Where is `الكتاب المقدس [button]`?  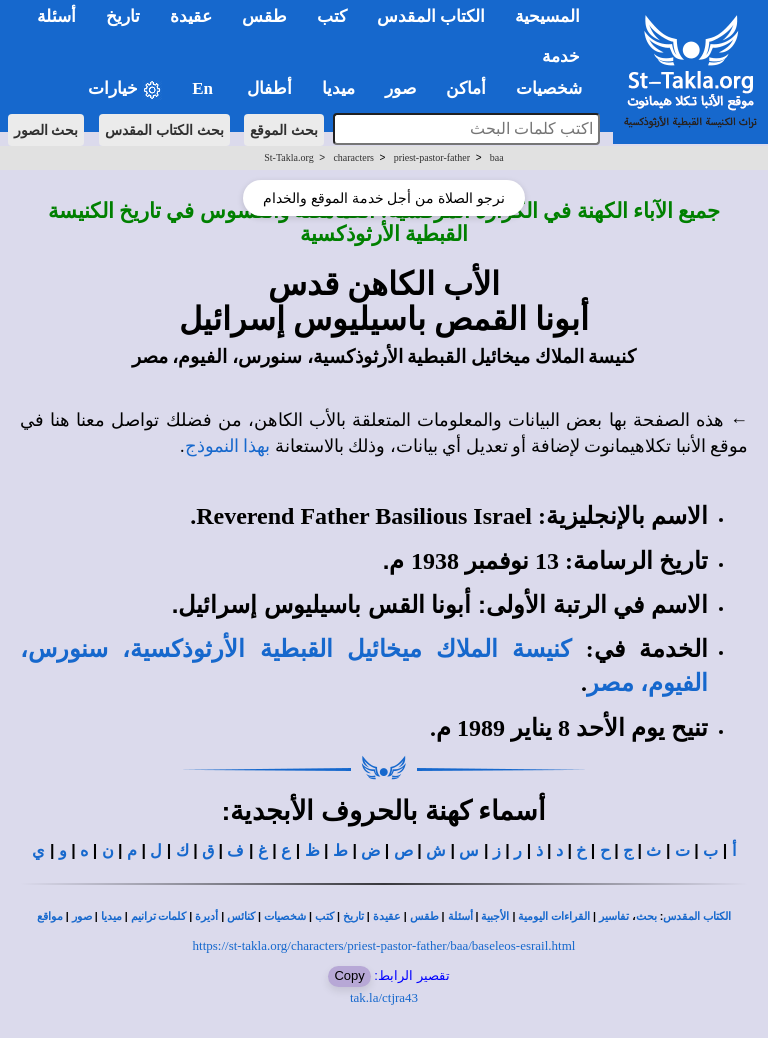 الكتاب المقدس [button] is located at coordinates (431, 16).